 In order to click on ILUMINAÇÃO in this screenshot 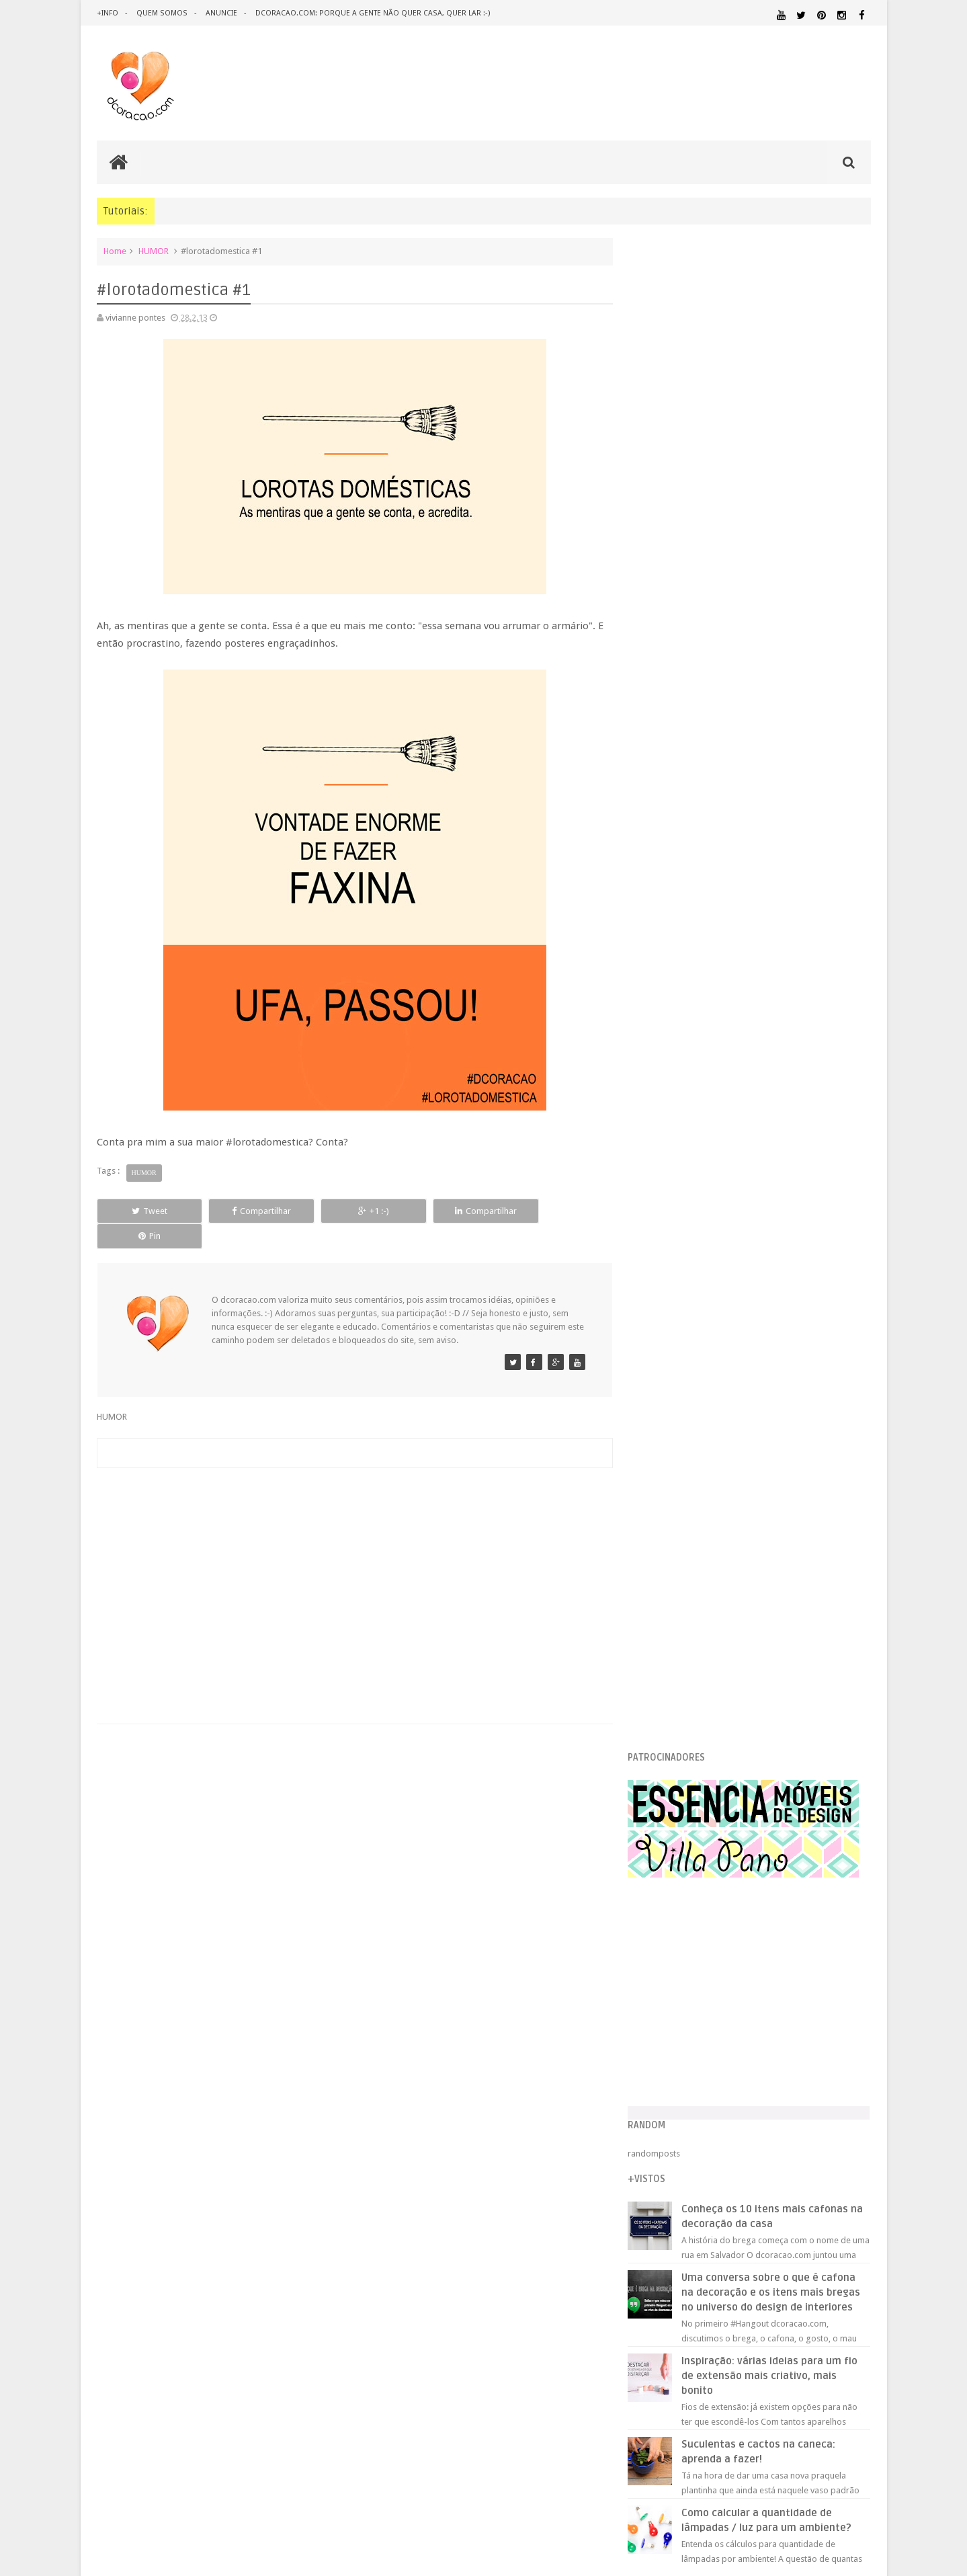, I will do `click(768, 2060)`.